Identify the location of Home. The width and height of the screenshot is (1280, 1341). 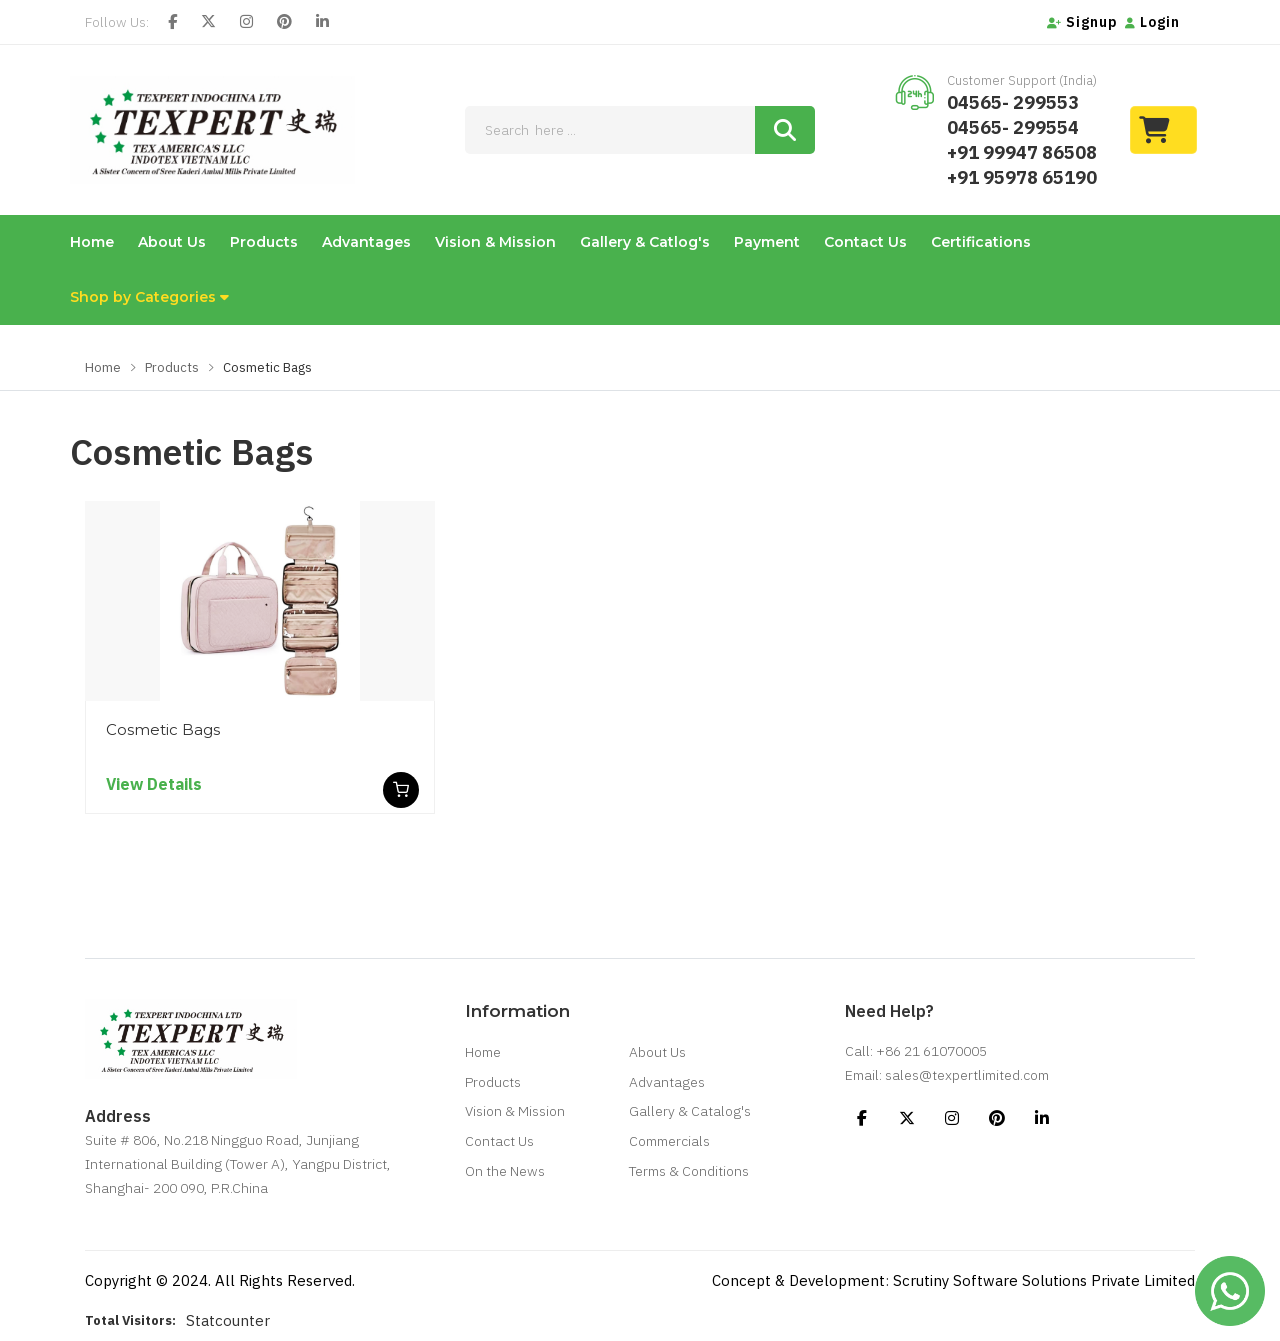
(92, 242).